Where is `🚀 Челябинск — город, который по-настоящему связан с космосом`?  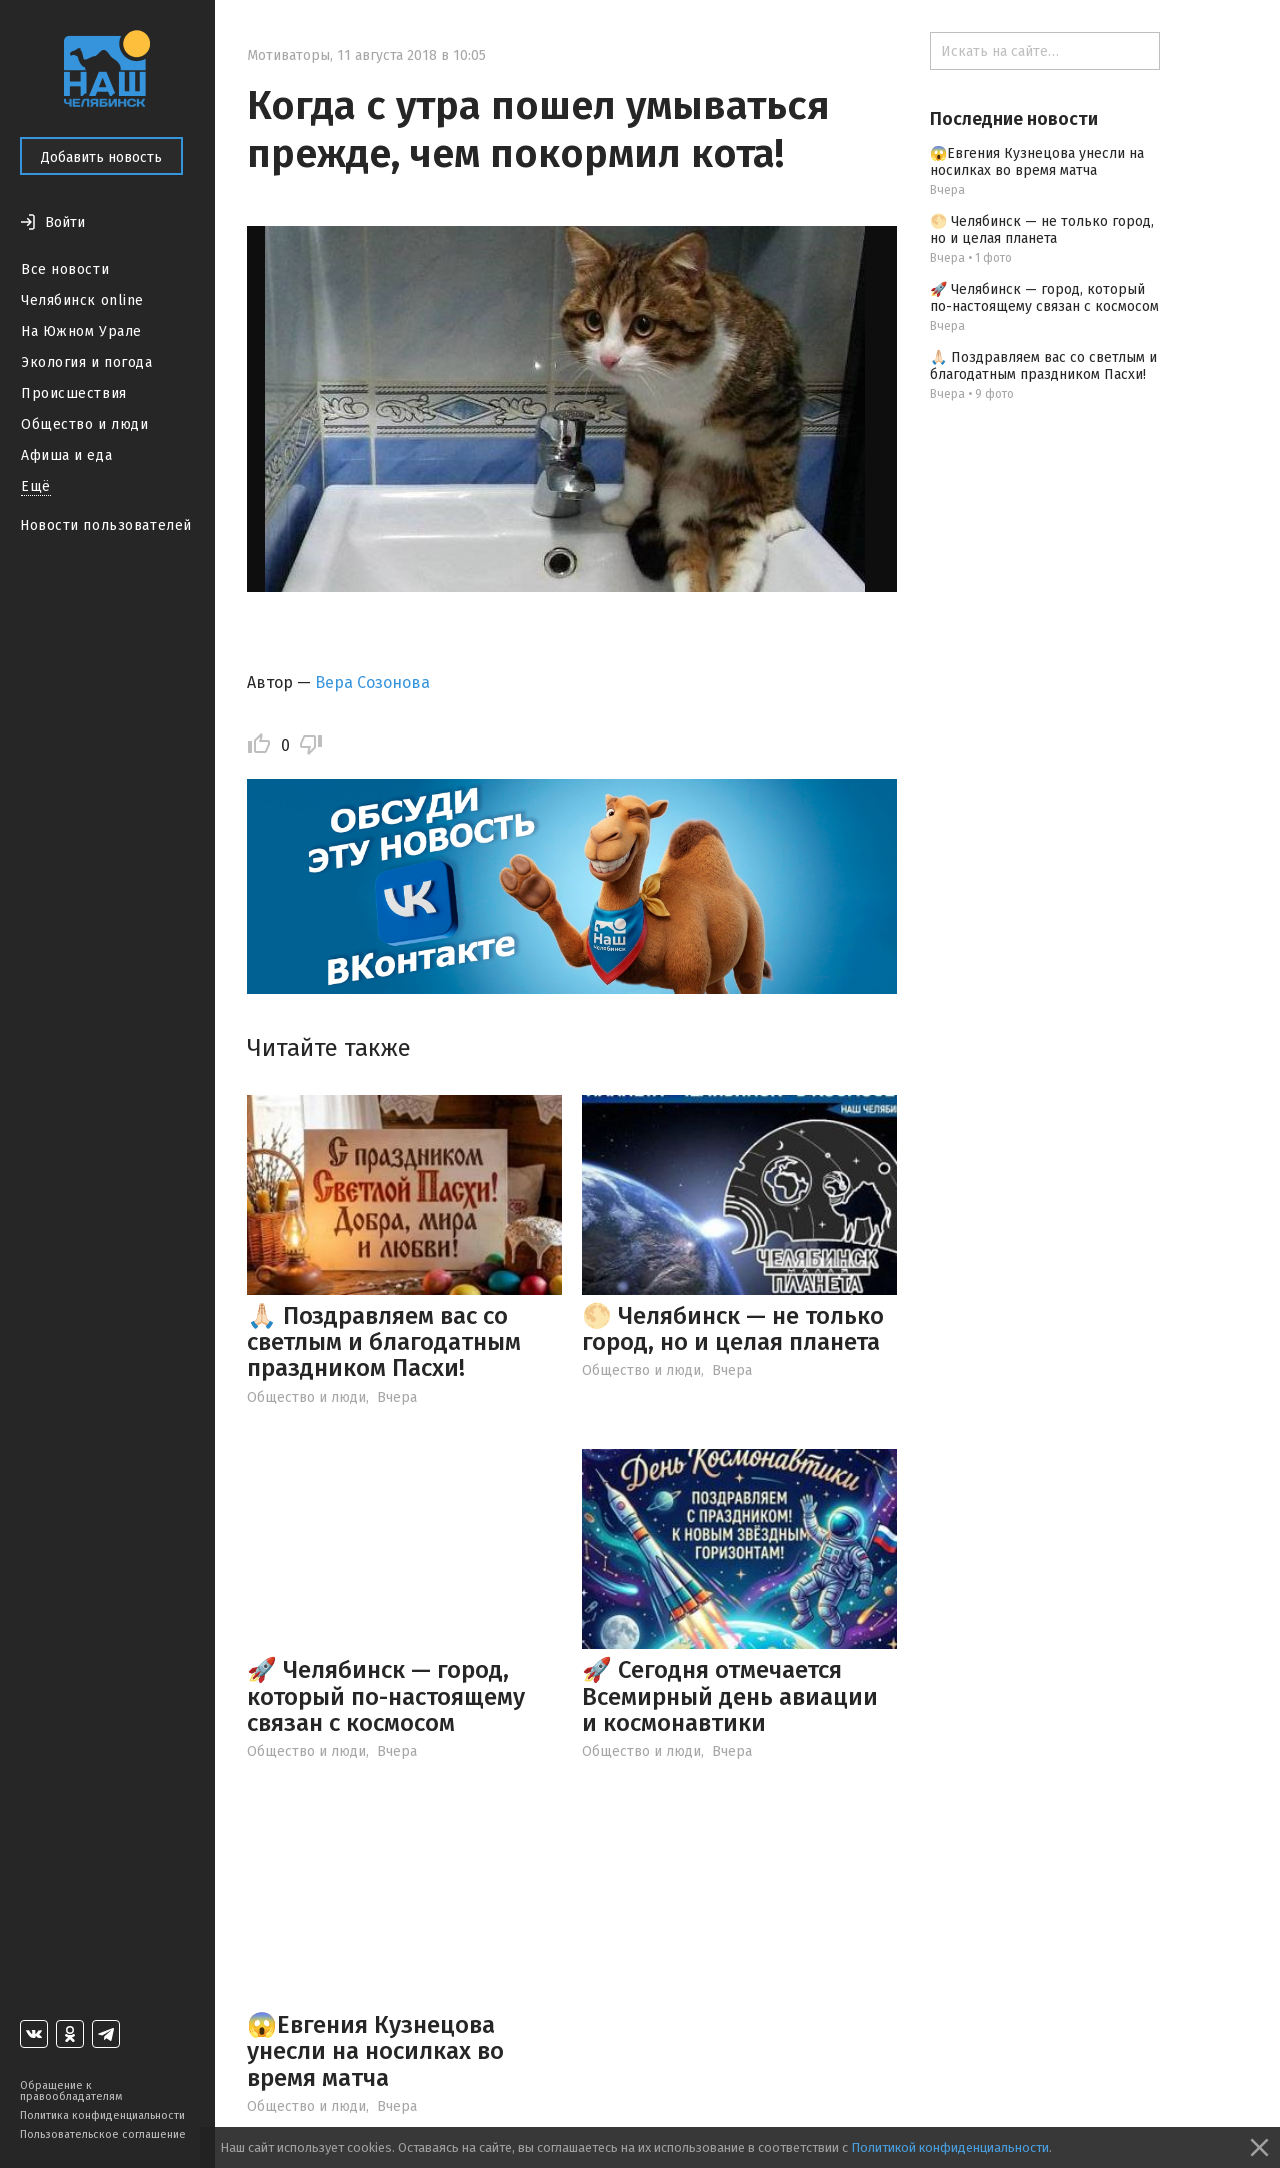
🚀 Челябинск — город, который по-настоящему связан с космосом is located at coordinates (386, 1696).